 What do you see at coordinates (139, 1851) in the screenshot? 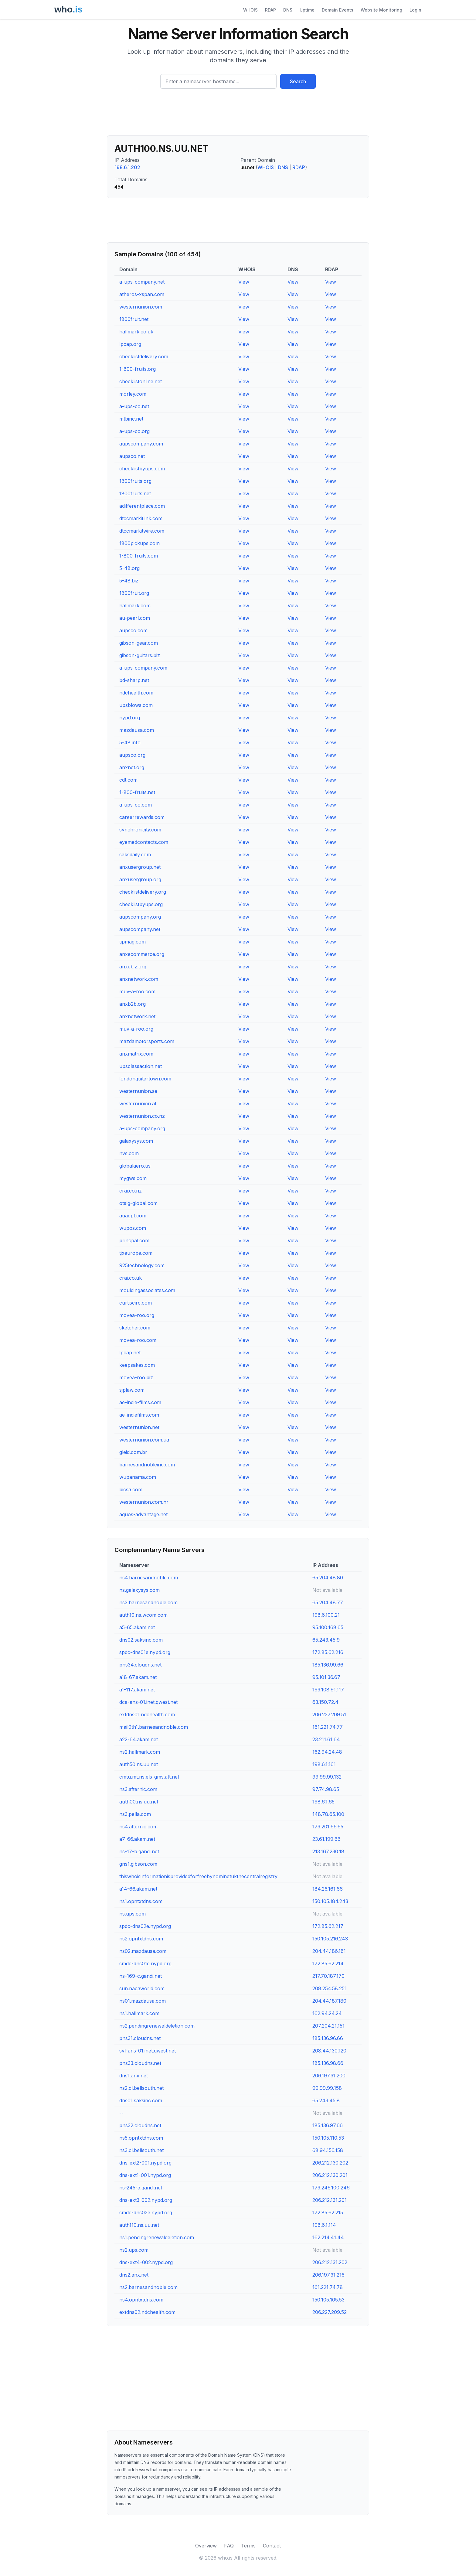
I see `ns-17-b.gandi.net` at bounding box center [139, 1851].